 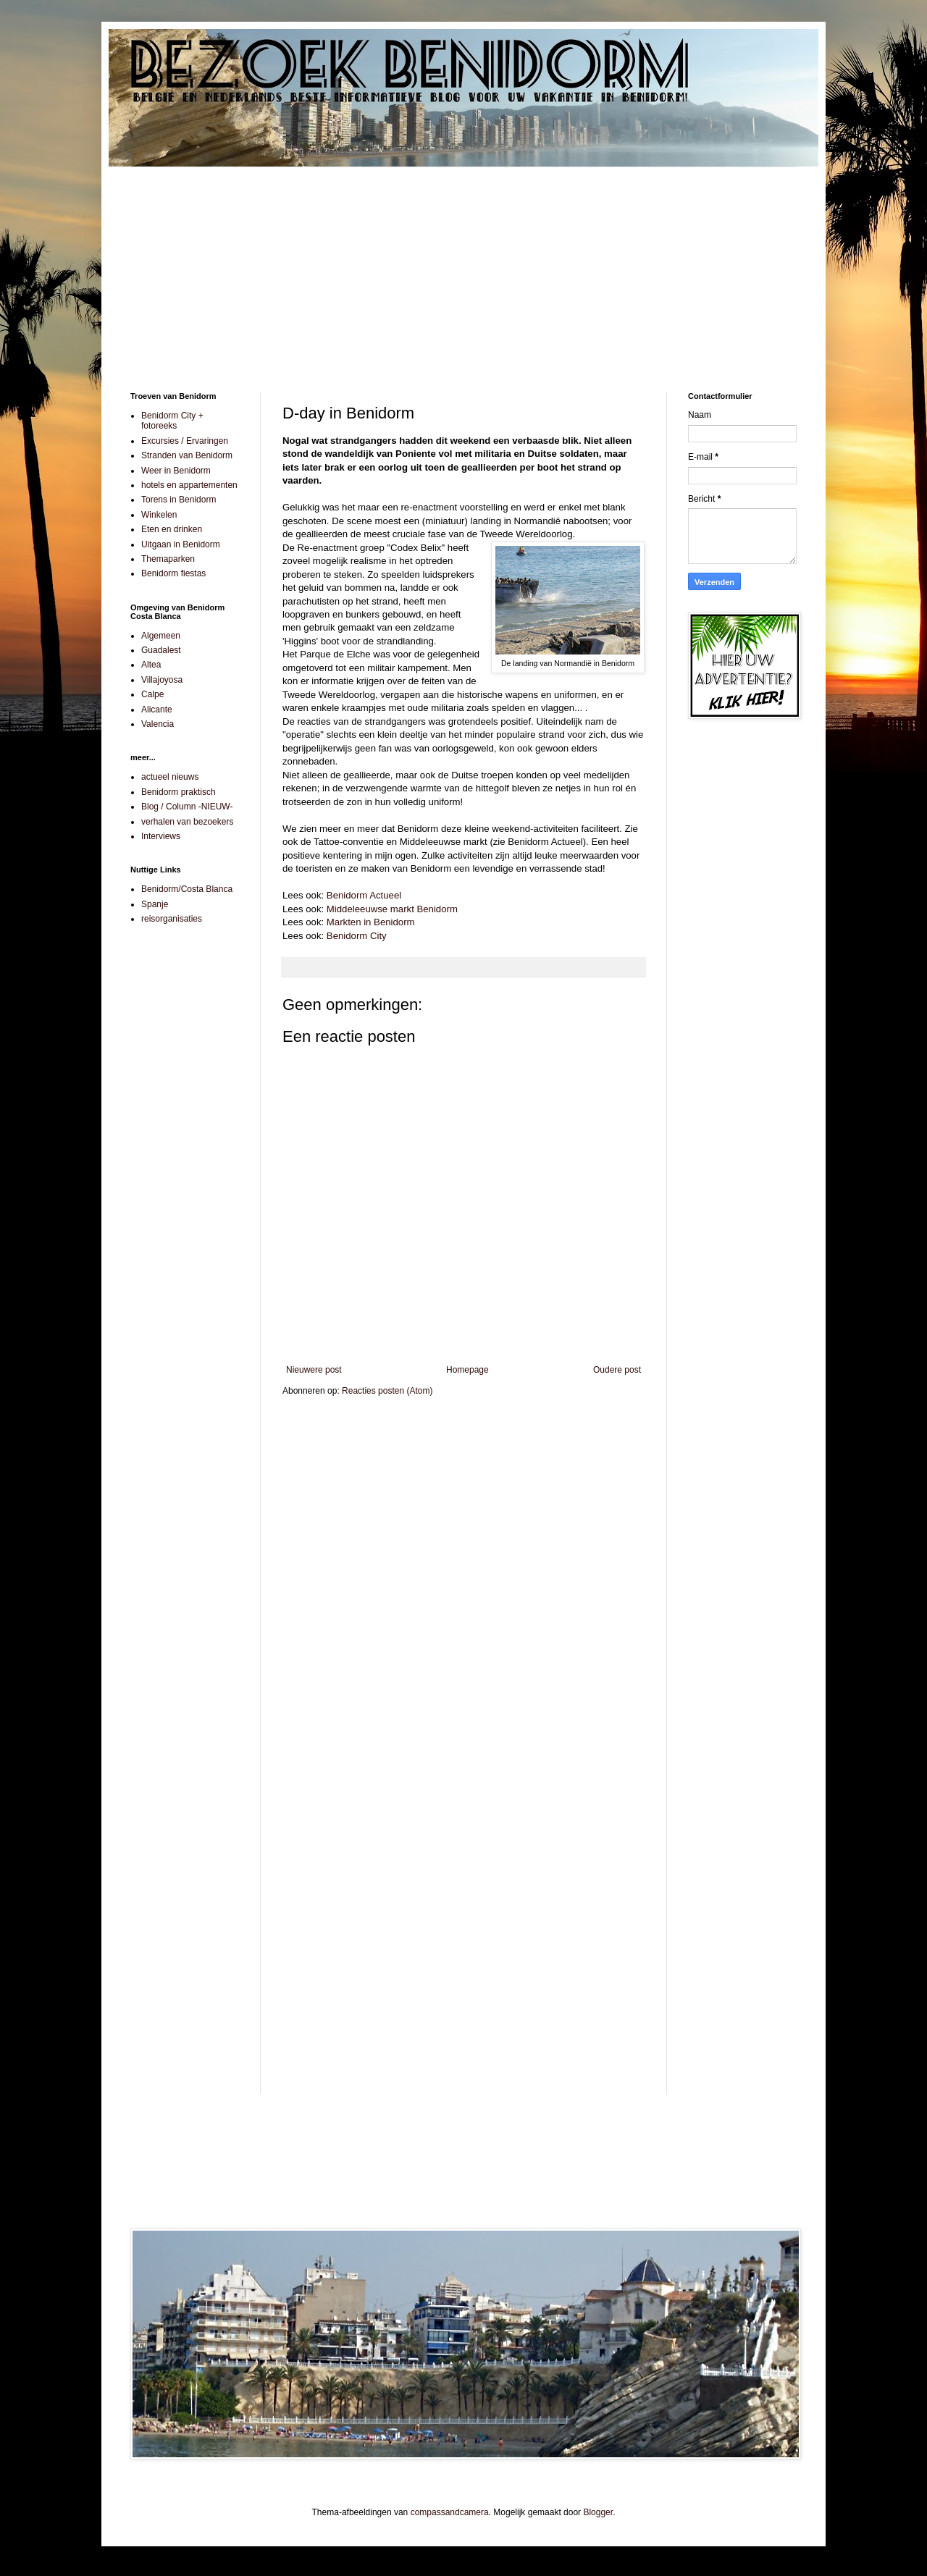 What do you see at coordinates (171, 919) in the screenshot?
I see `reisorganisaties` at bounding box center [171, 919].